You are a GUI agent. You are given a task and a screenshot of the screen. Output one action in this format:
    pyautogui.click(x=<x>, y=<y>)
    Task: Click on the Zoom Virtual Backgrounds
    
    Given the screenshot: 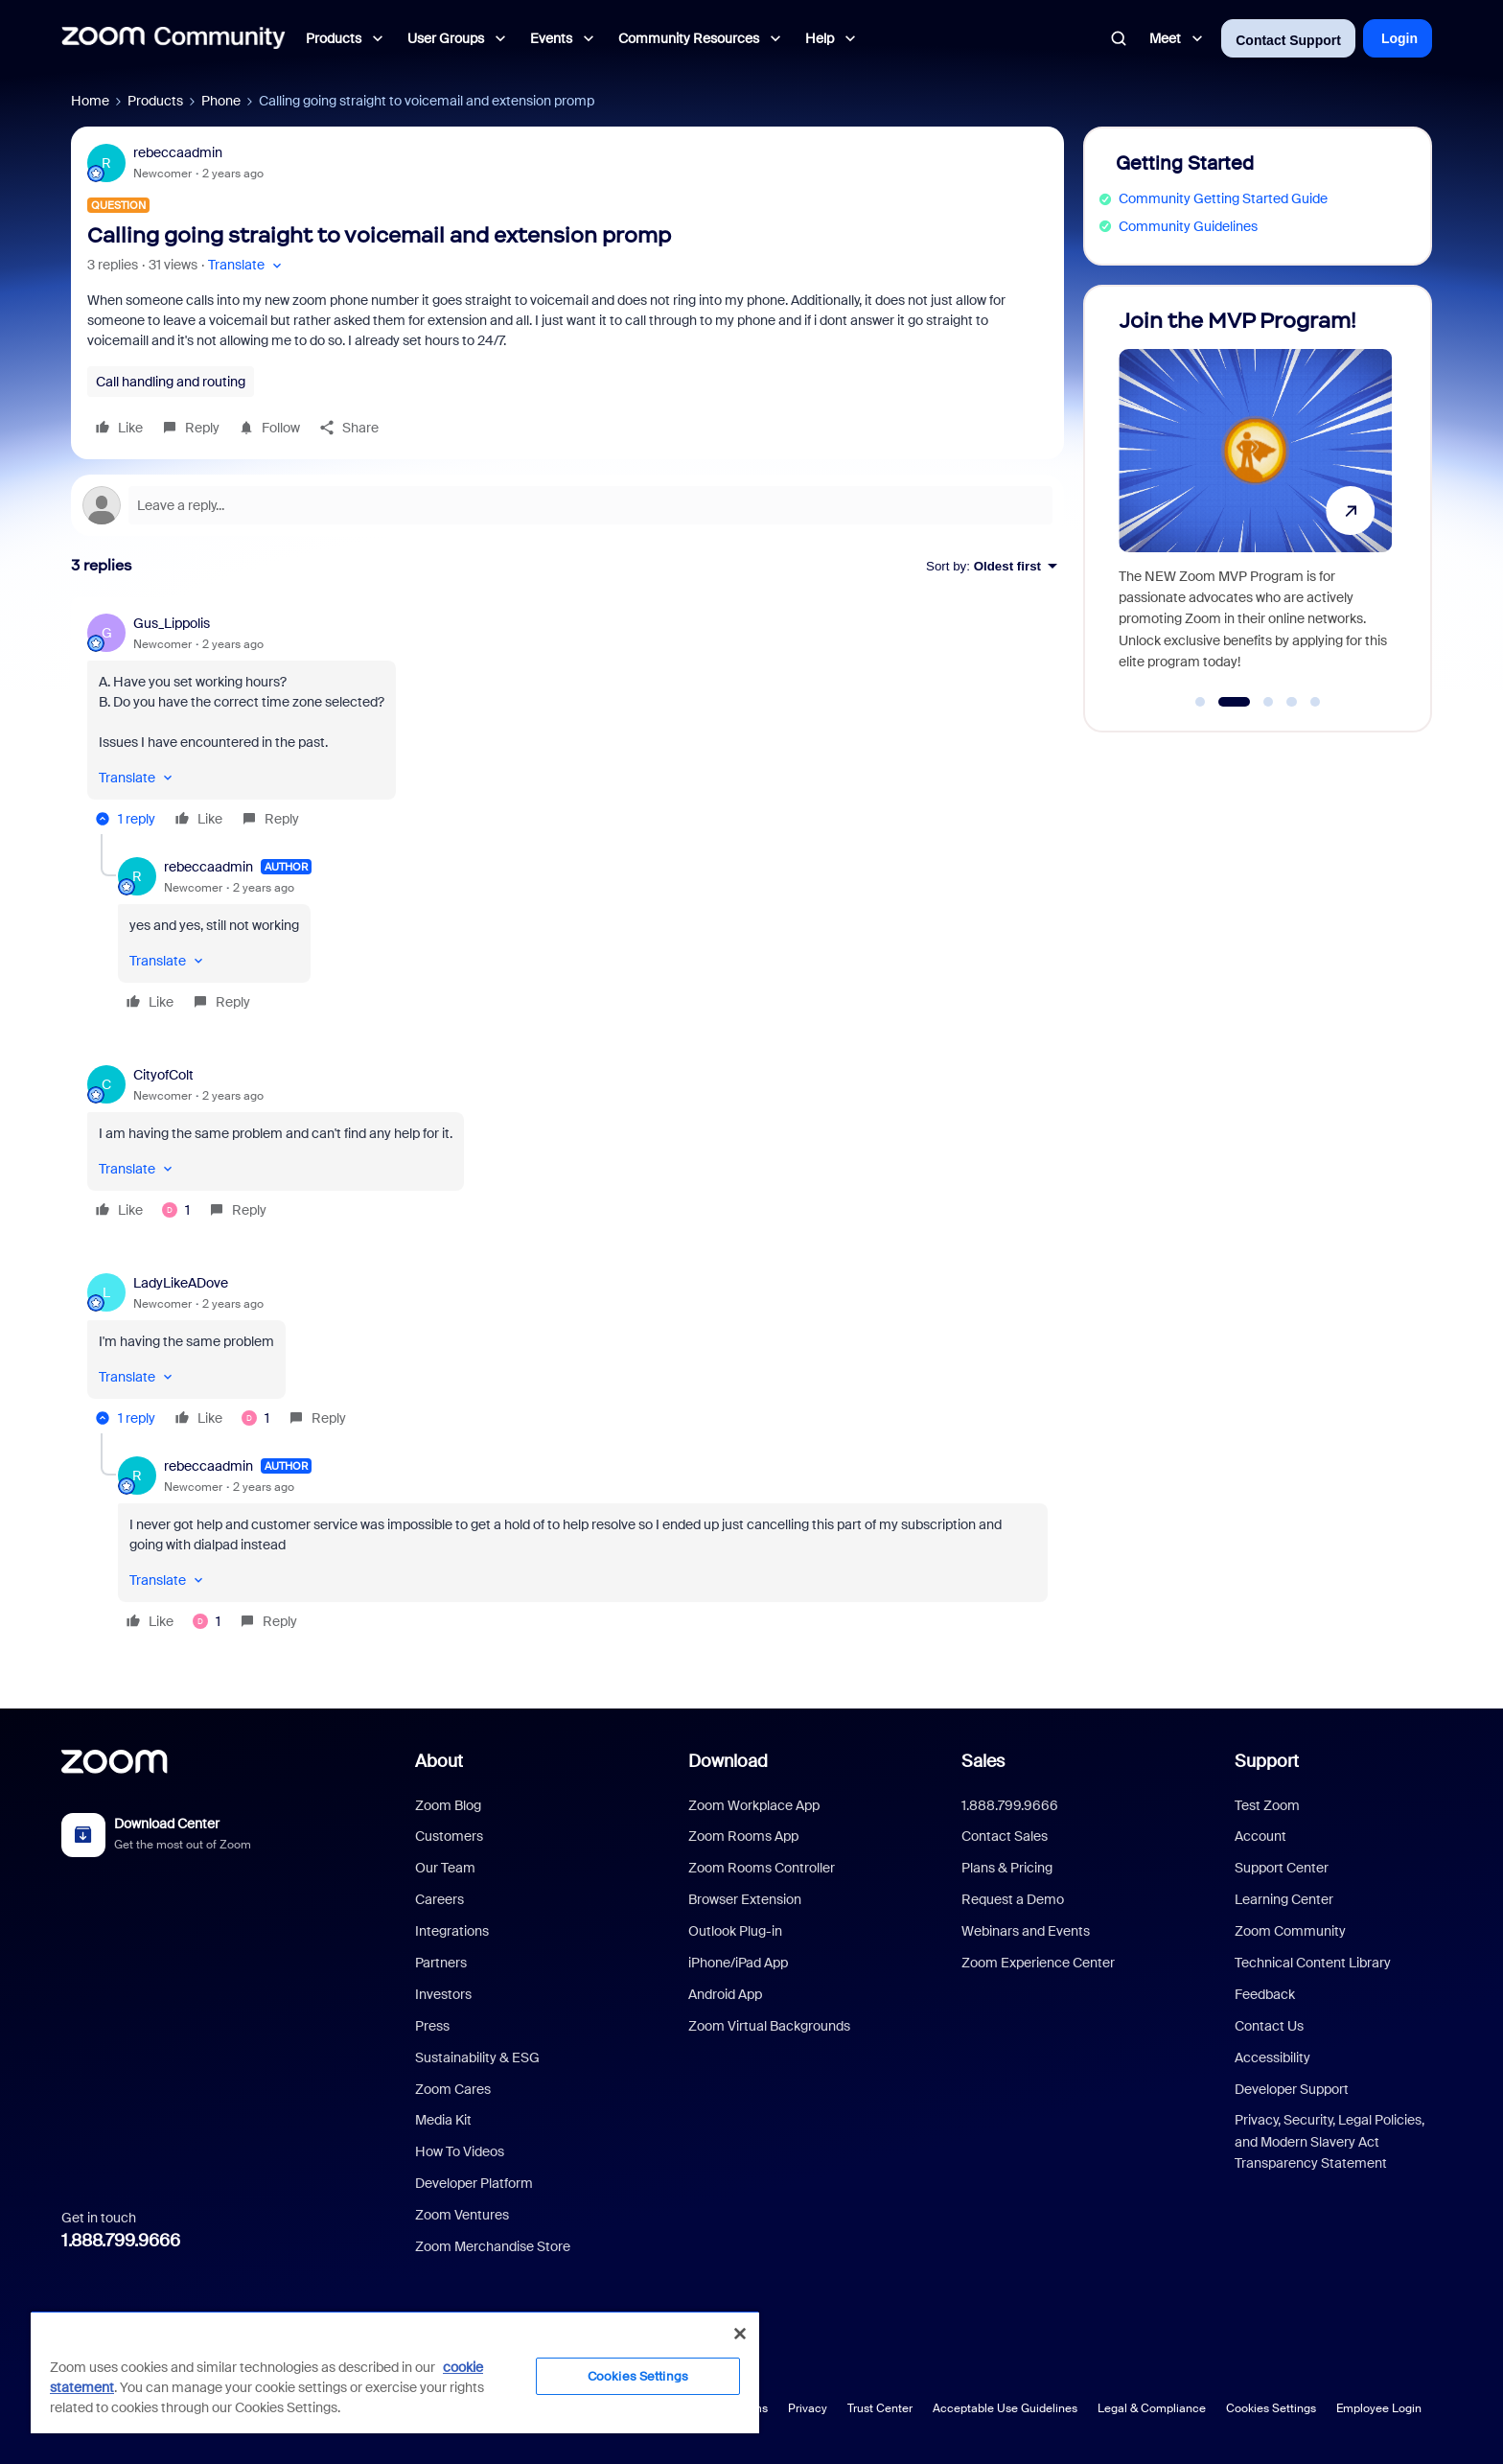 What is the action you would take?
    pyautogui.click(x=769, y=2025)
    